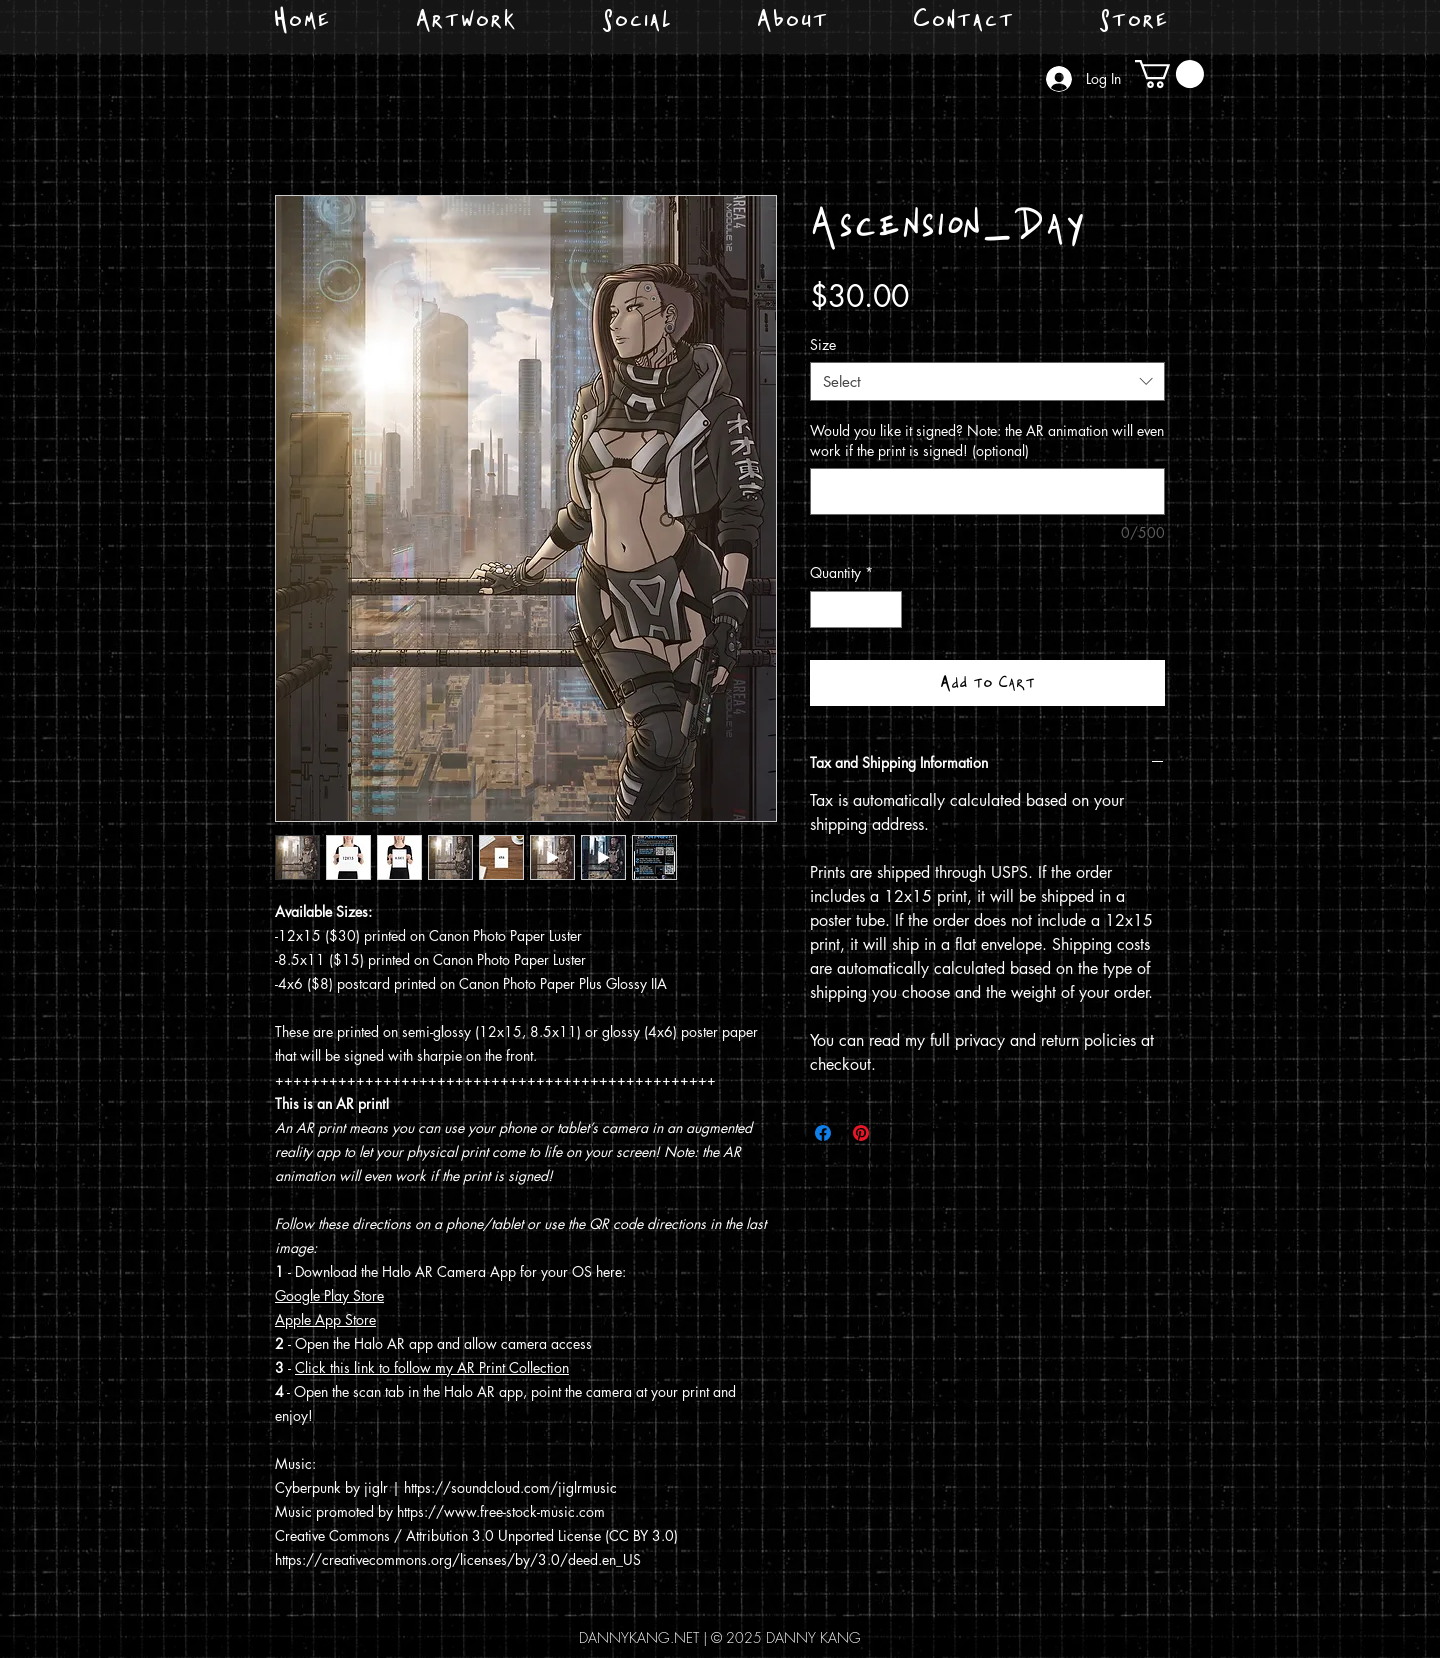 This screenshot has width=1440, height=1658. Describe the element at coordinates (987, 491) in the screenshot. I see `[Would you like it signed? Note: the AR animation will even work if the print is signed! (optional)]` at that location.